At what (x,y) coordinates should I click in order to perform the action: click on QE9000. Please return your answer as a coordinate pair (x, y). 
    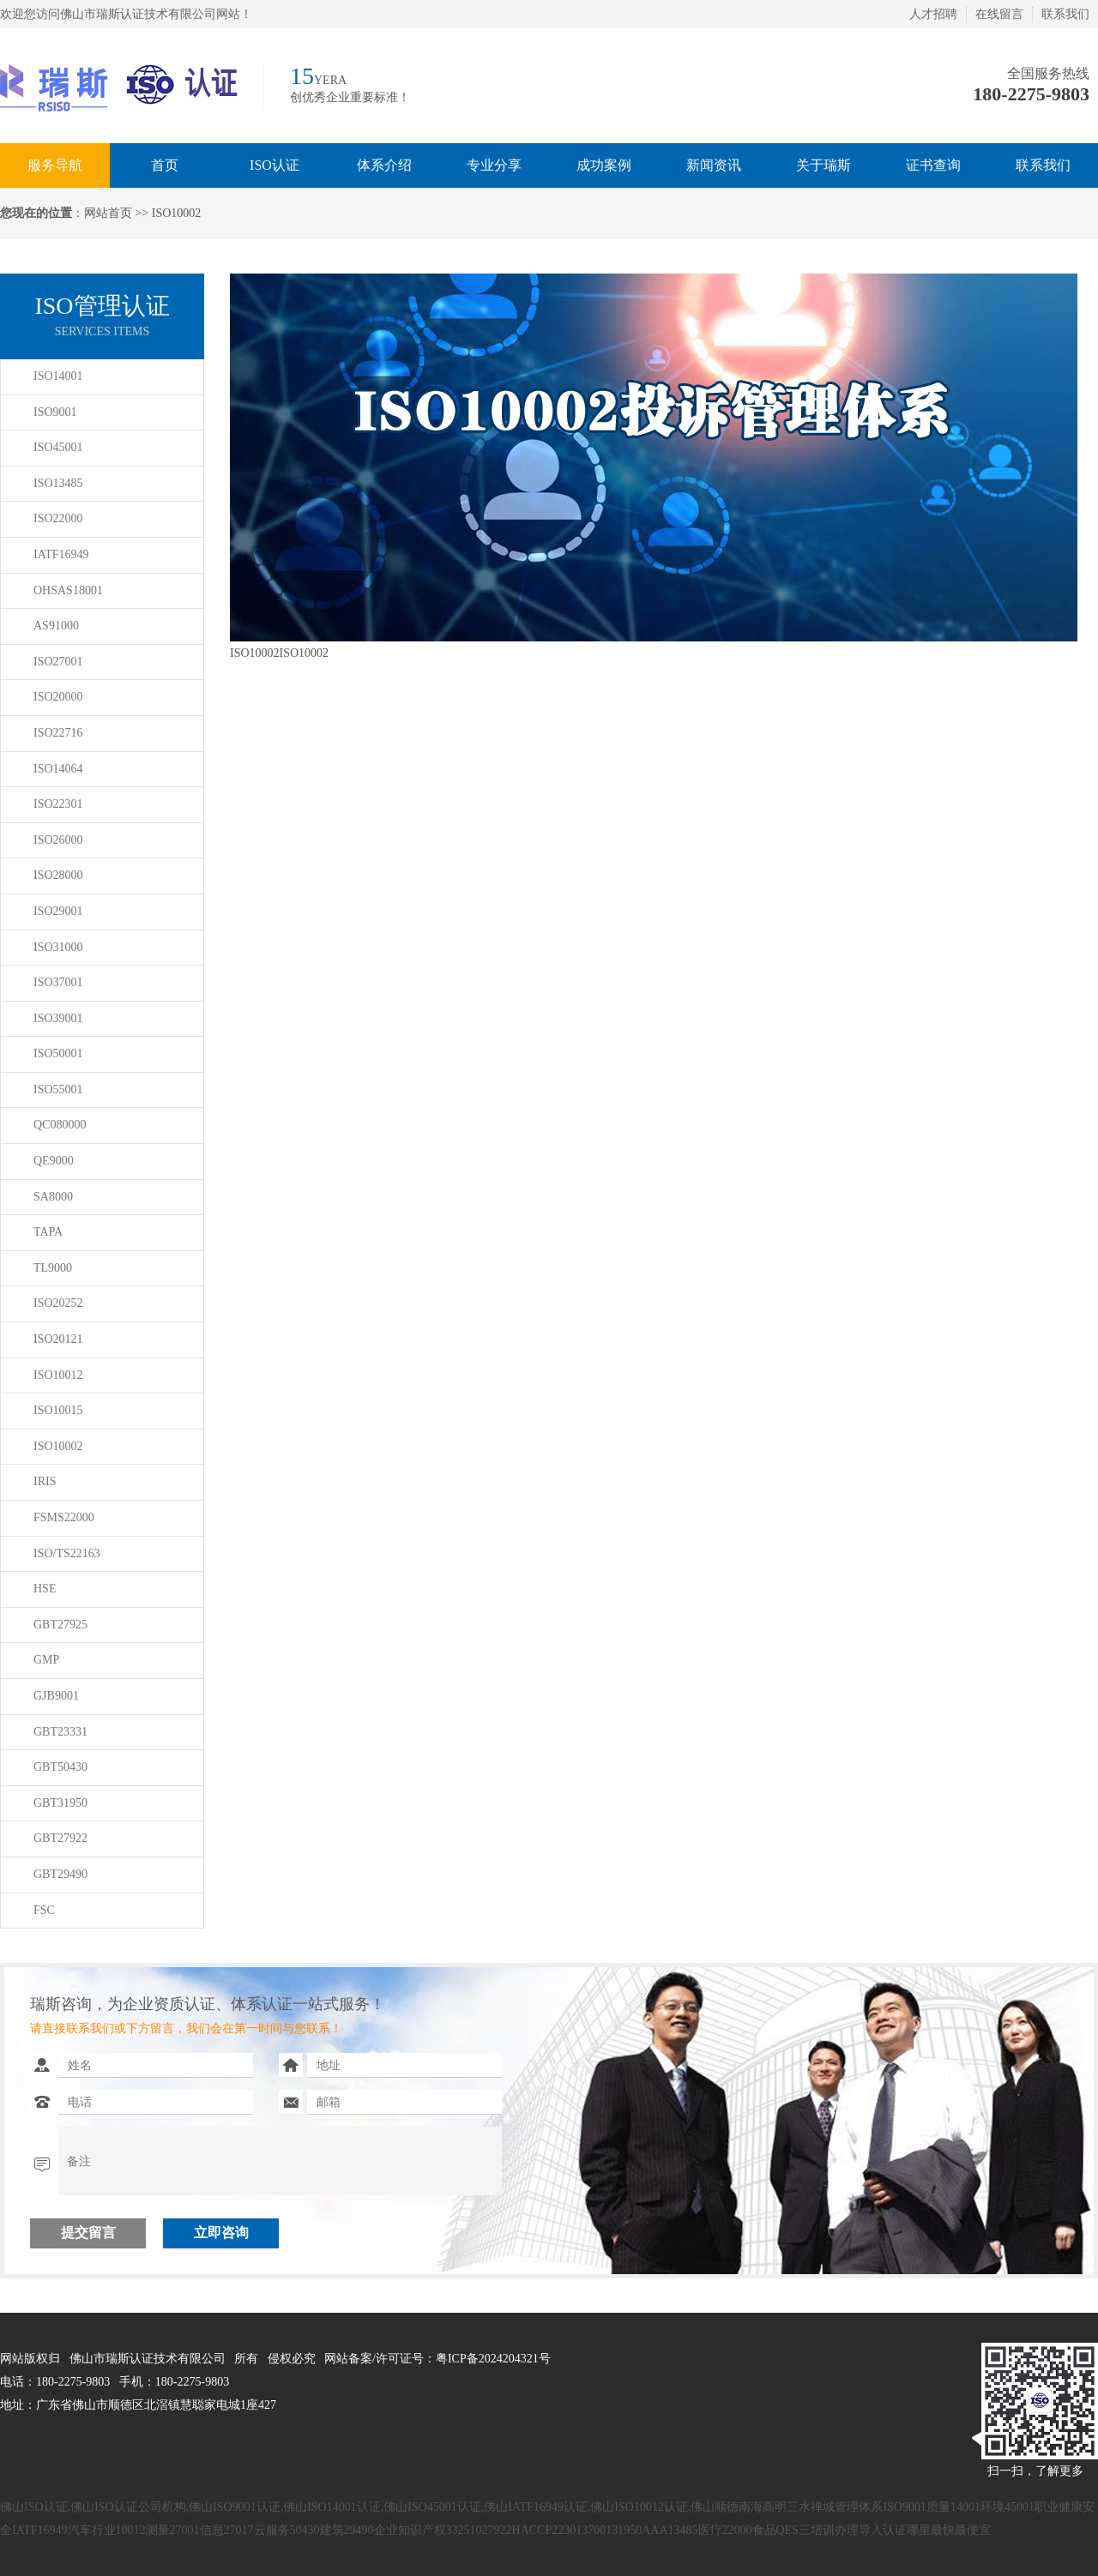
    Looking at the image, I should click on (53, 1160).